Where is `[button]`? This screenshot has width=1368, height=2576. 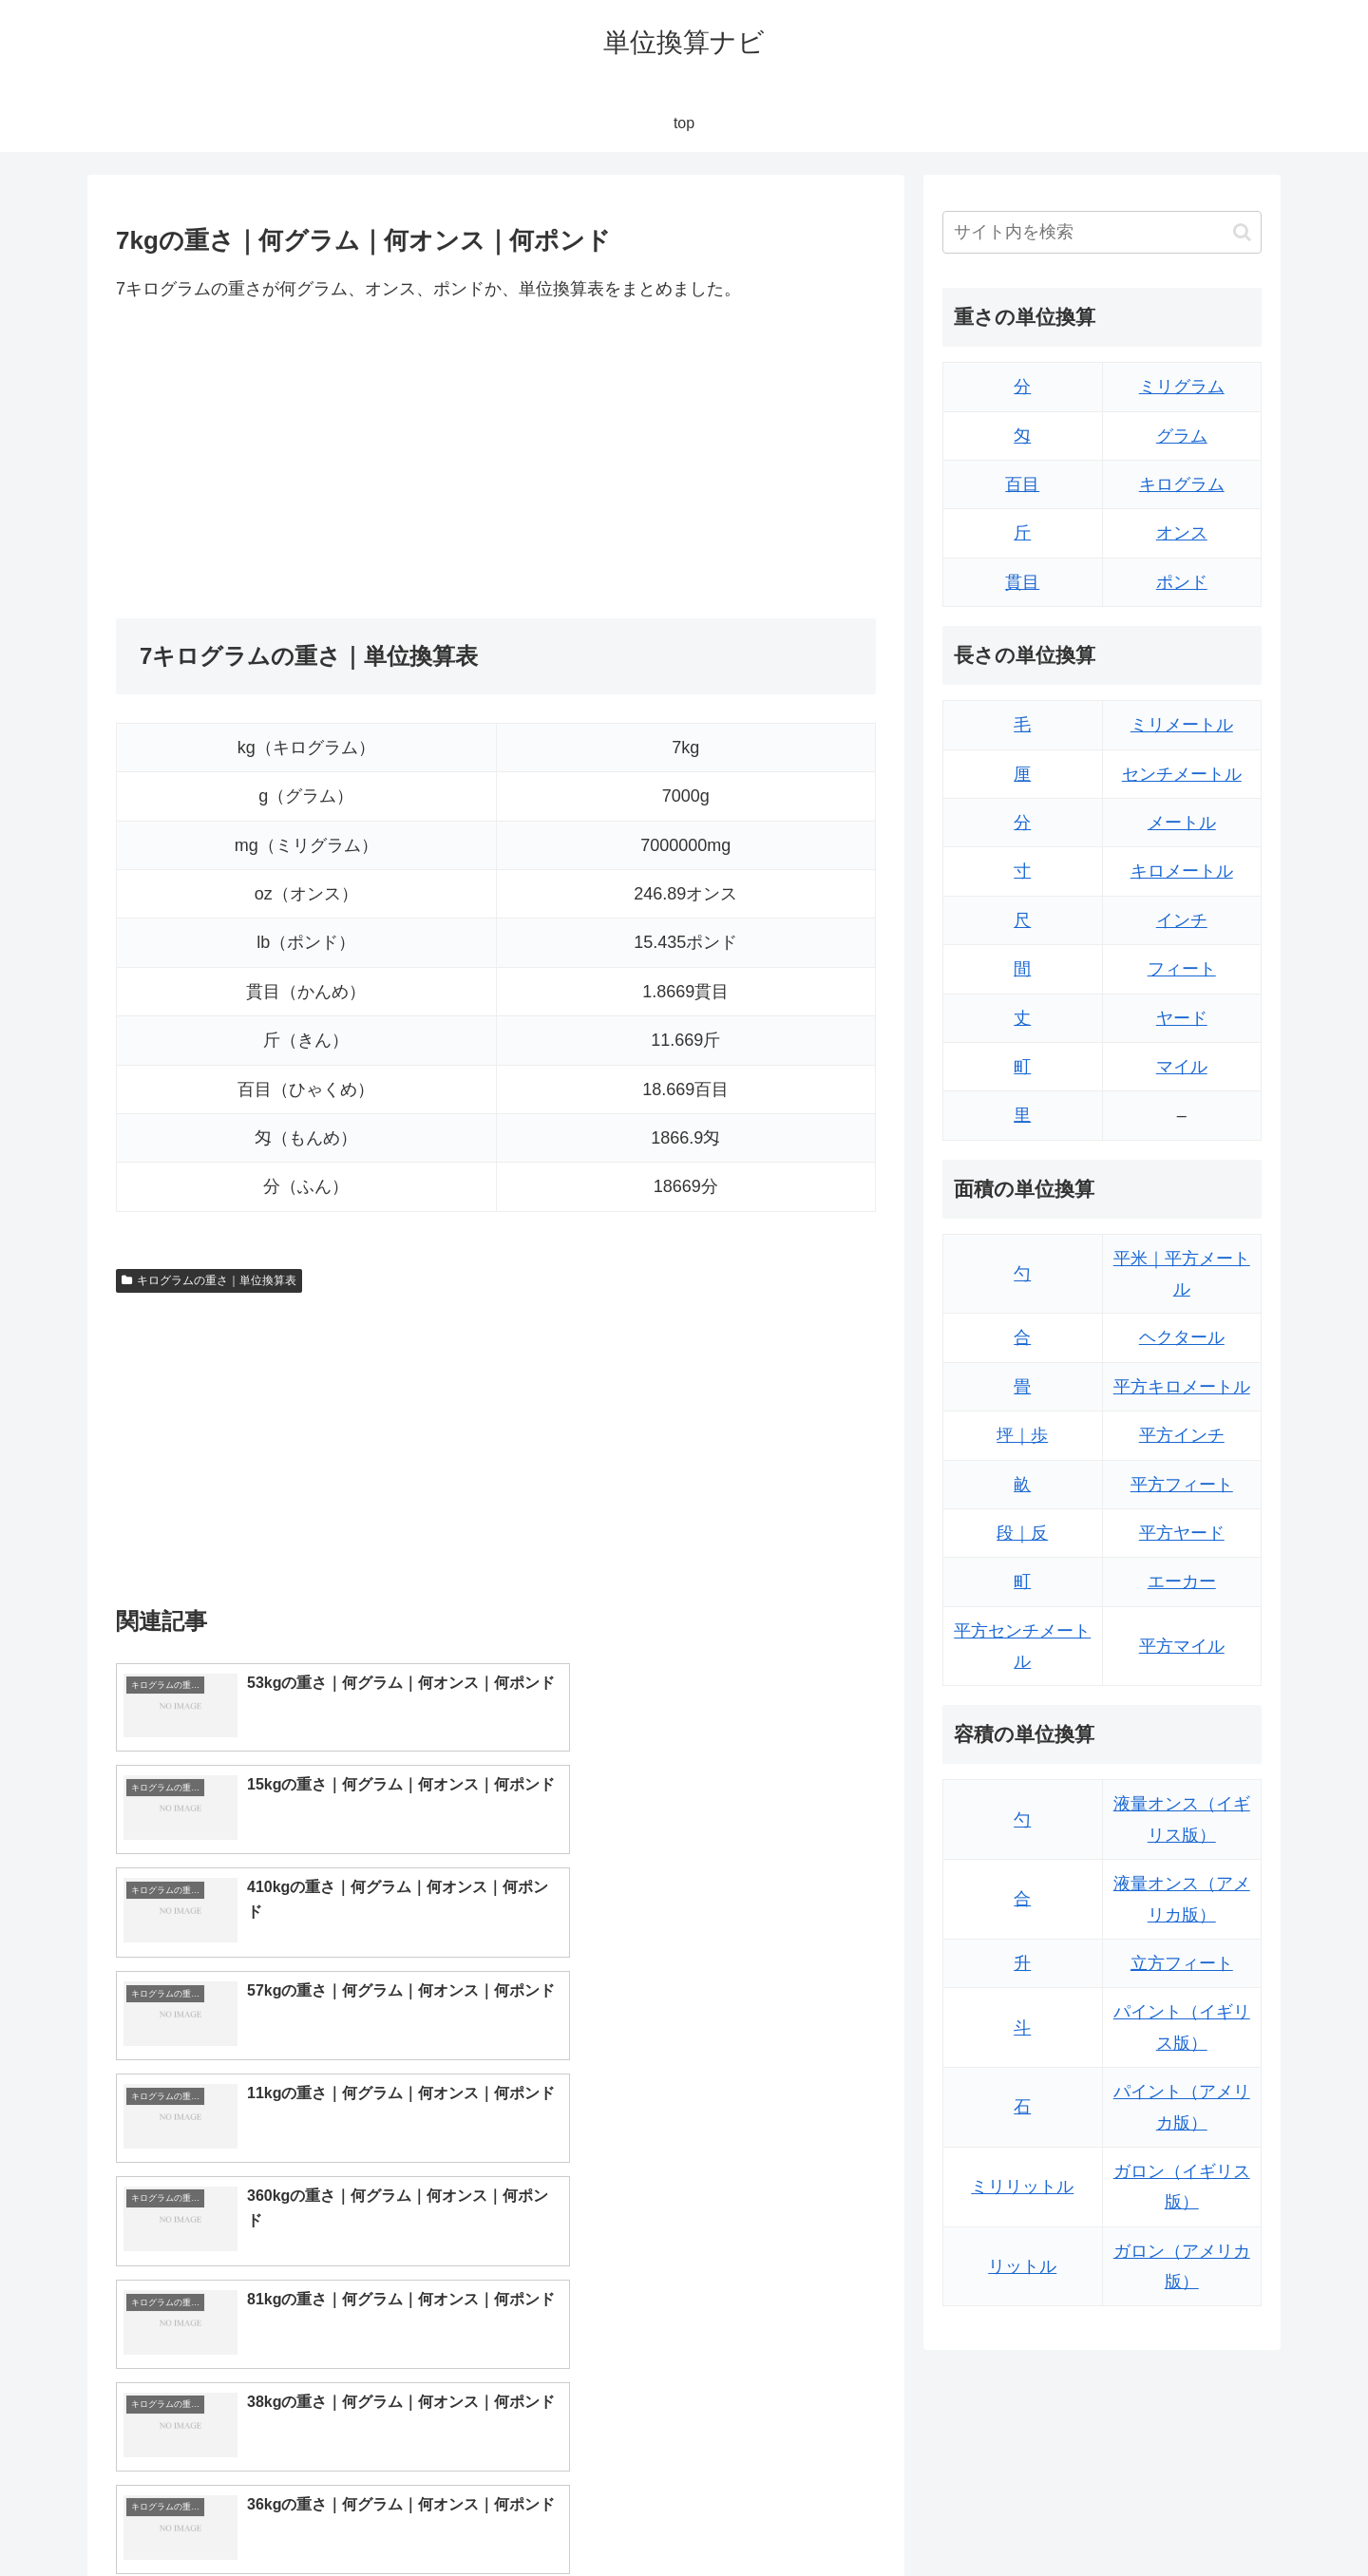
[button] is located at coordinates (1242, 232).